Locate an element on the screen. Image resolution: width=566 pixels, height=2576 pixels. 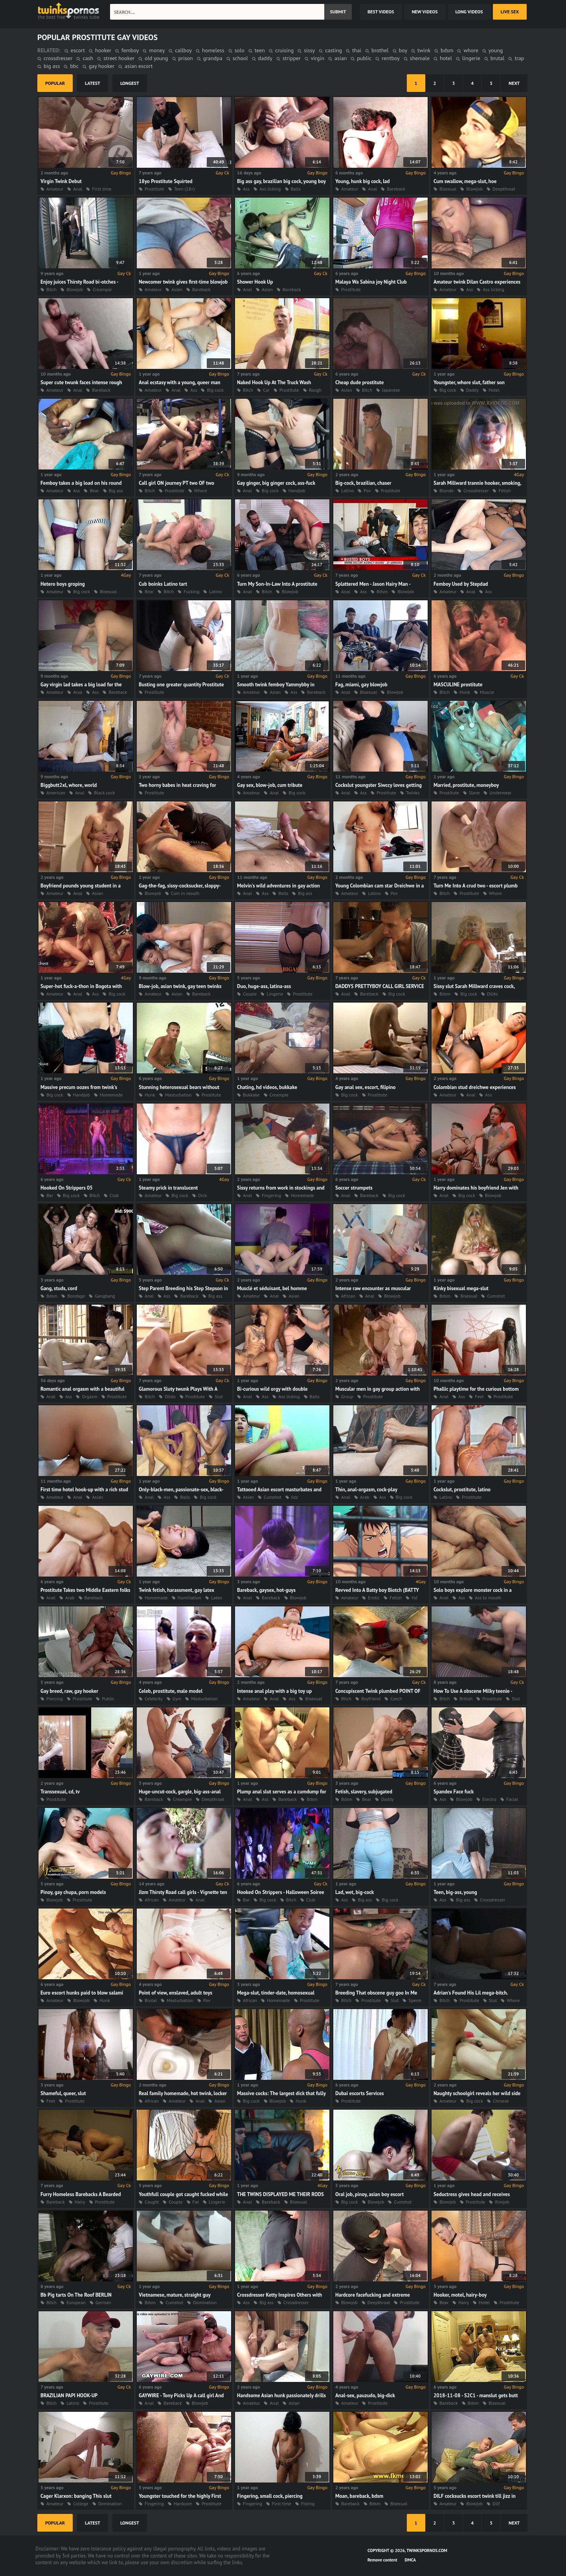
German is located at coordinates (103, 2302).